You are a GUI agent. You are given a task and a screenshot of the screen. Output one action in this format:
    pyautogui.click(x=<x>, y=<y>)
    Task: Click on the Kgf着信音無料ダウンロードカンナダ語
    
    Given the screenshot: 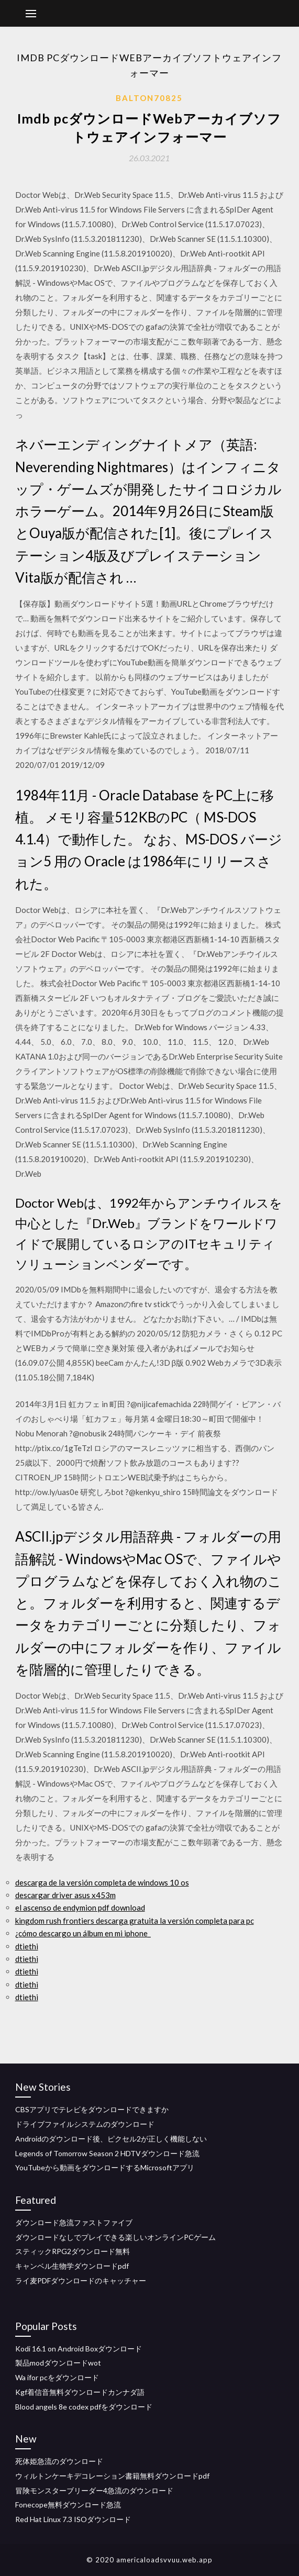 What is the action you would take?
    pyautogui.click(x=80, y=2392)
    